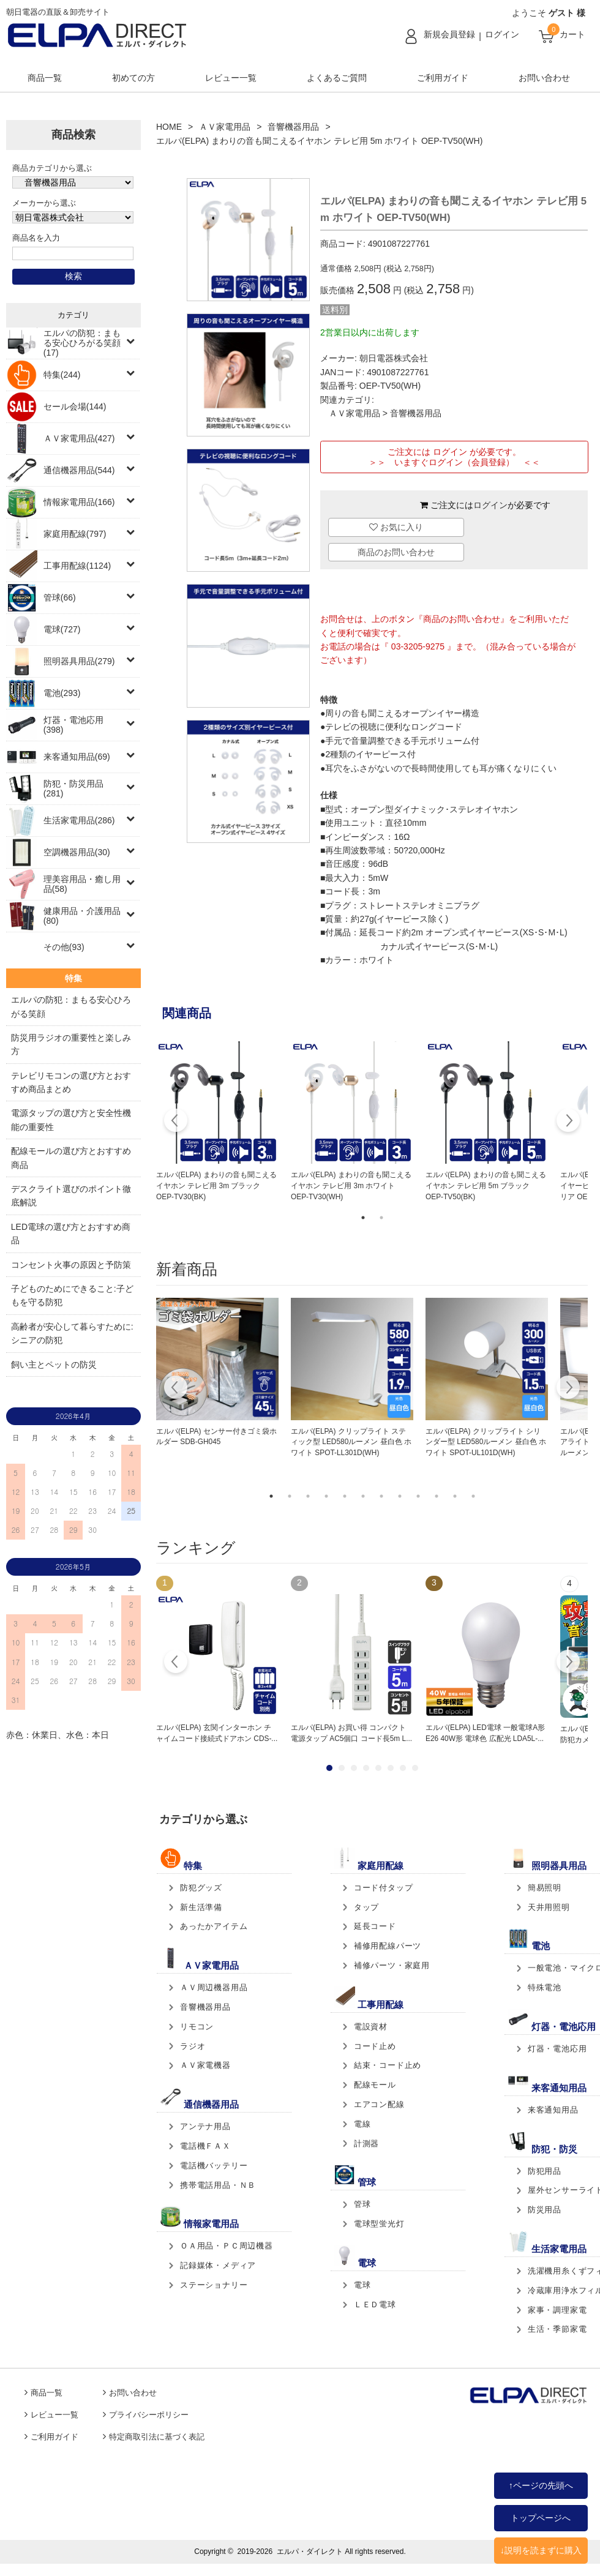 This screenshot has width=600, height=2576. Describe the element at coordinates (381, 1496) in the screenshot. I see `7 [tab]` at that location.